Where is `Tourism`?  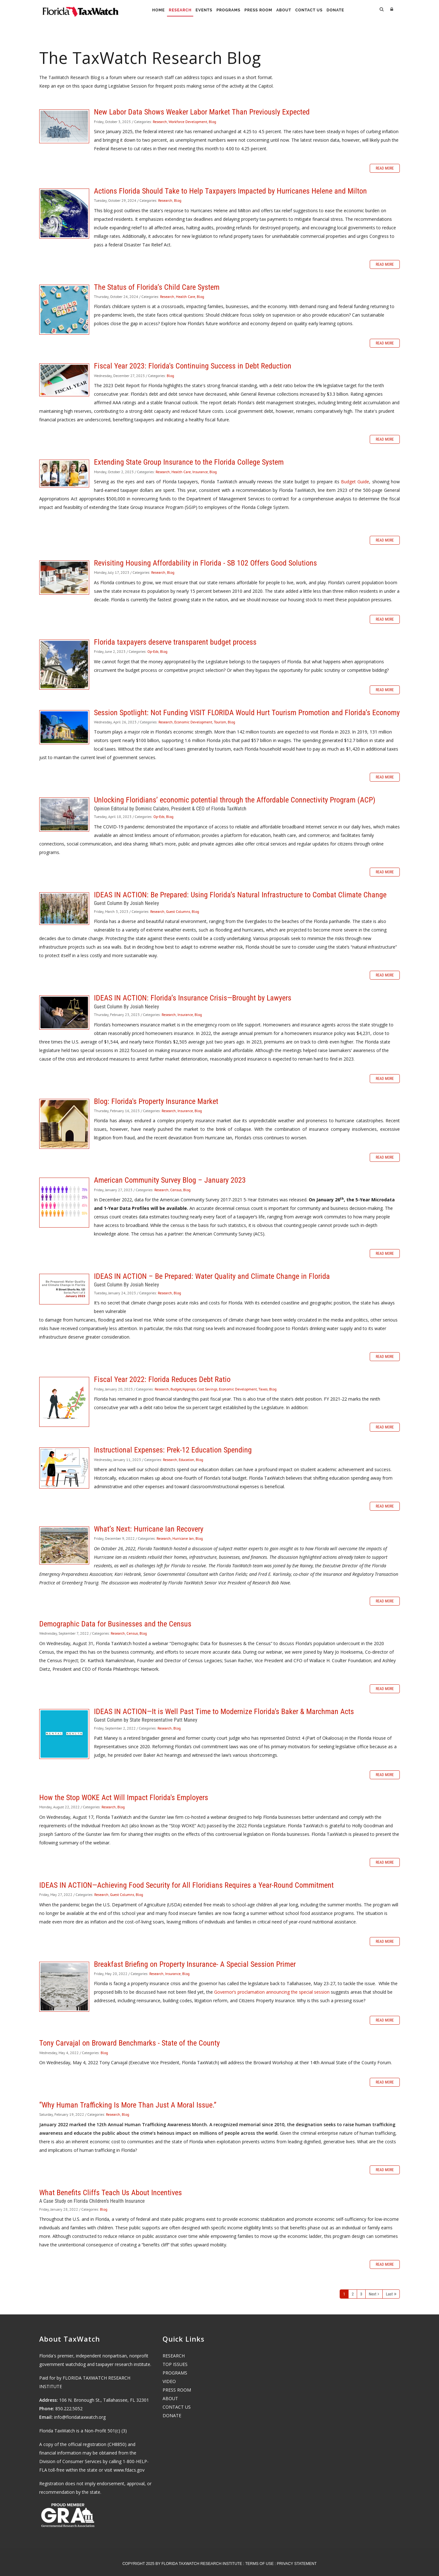 Tourism is located at coordinates (220, 722).